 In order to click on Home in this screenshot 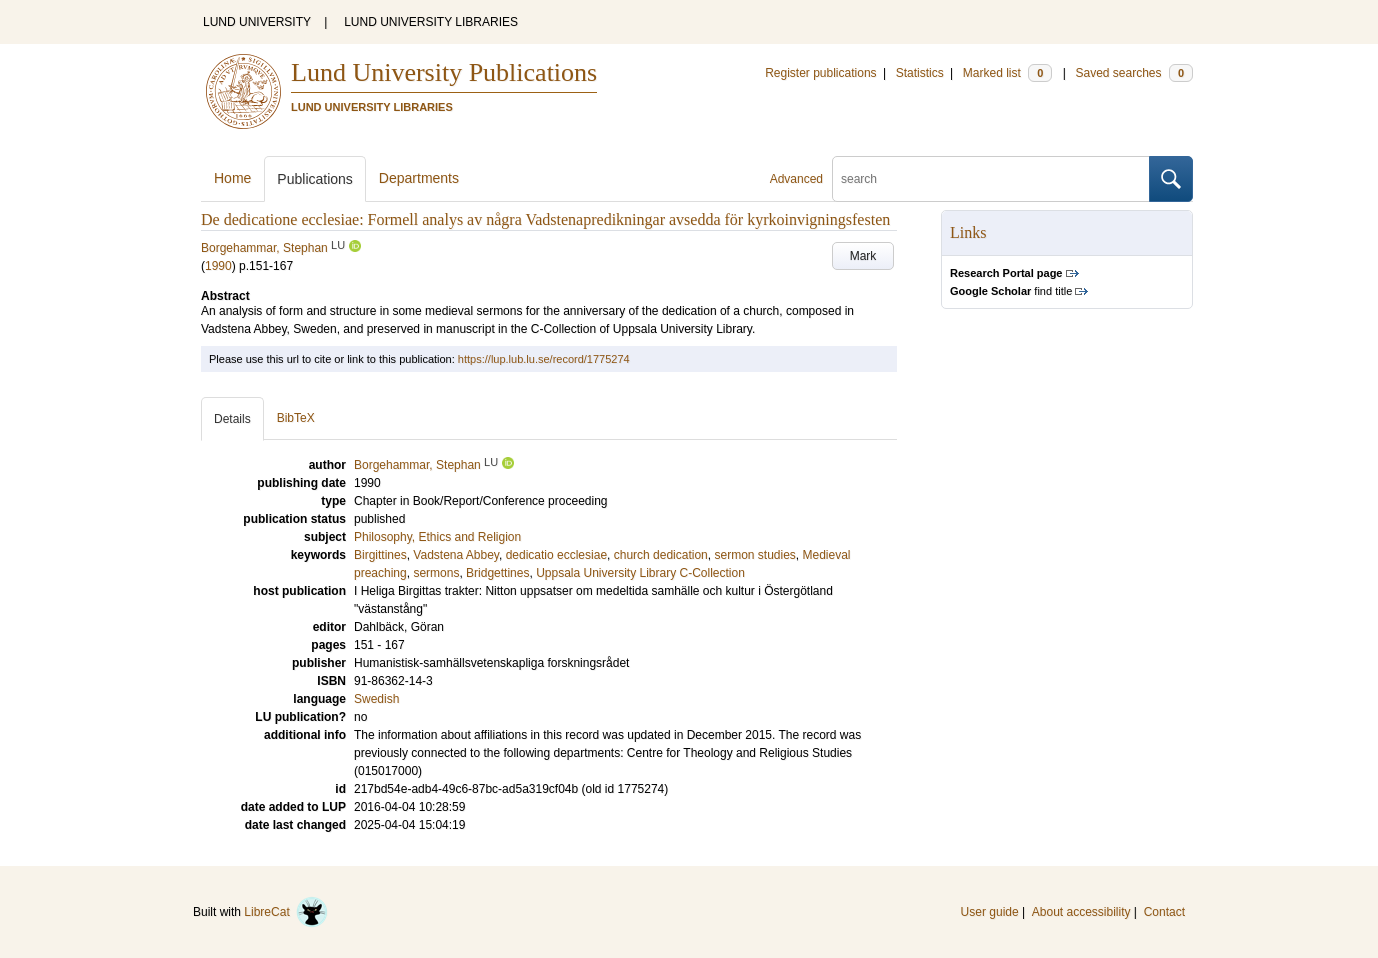, I will do `click(232, 178)`.